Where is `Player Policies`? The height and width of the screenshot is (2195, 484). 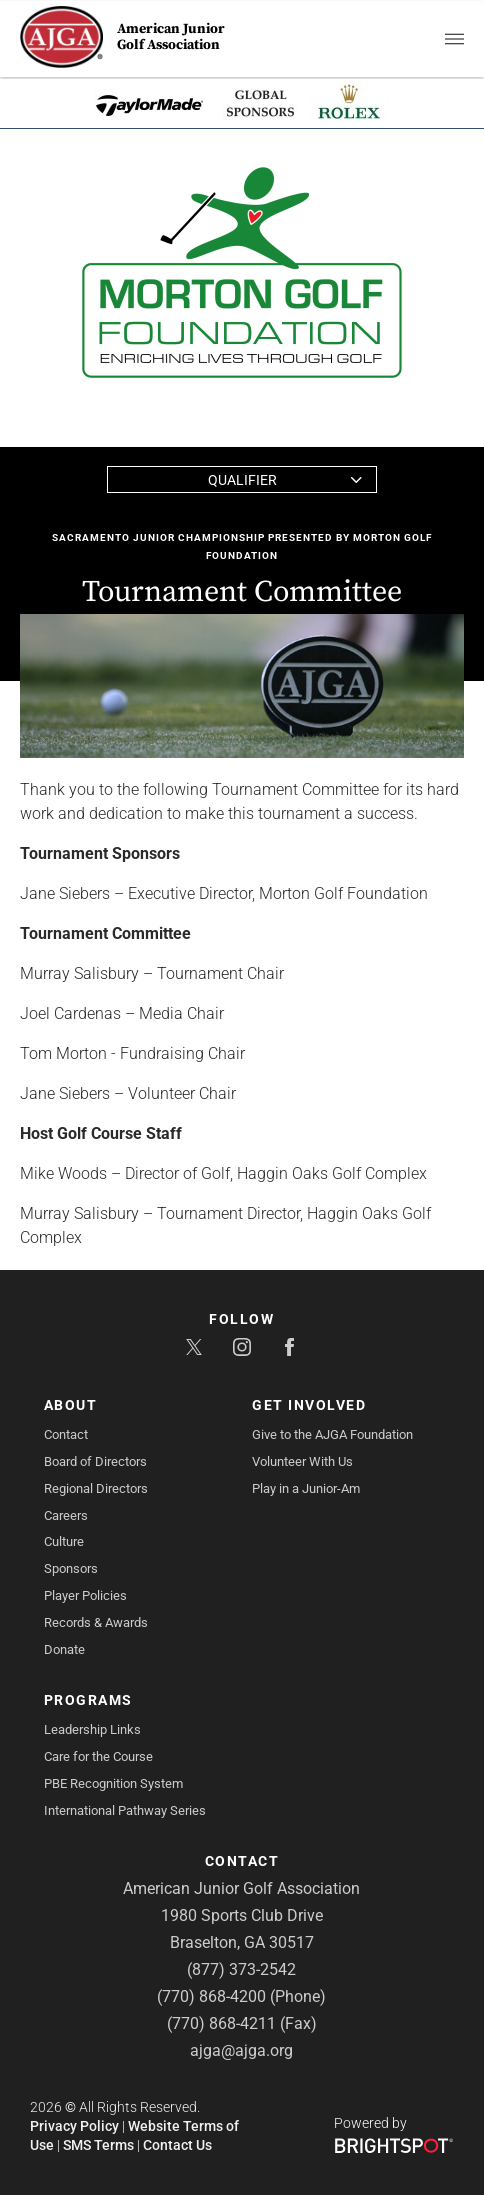
Player Policies is located at coordinates (85, 1595).